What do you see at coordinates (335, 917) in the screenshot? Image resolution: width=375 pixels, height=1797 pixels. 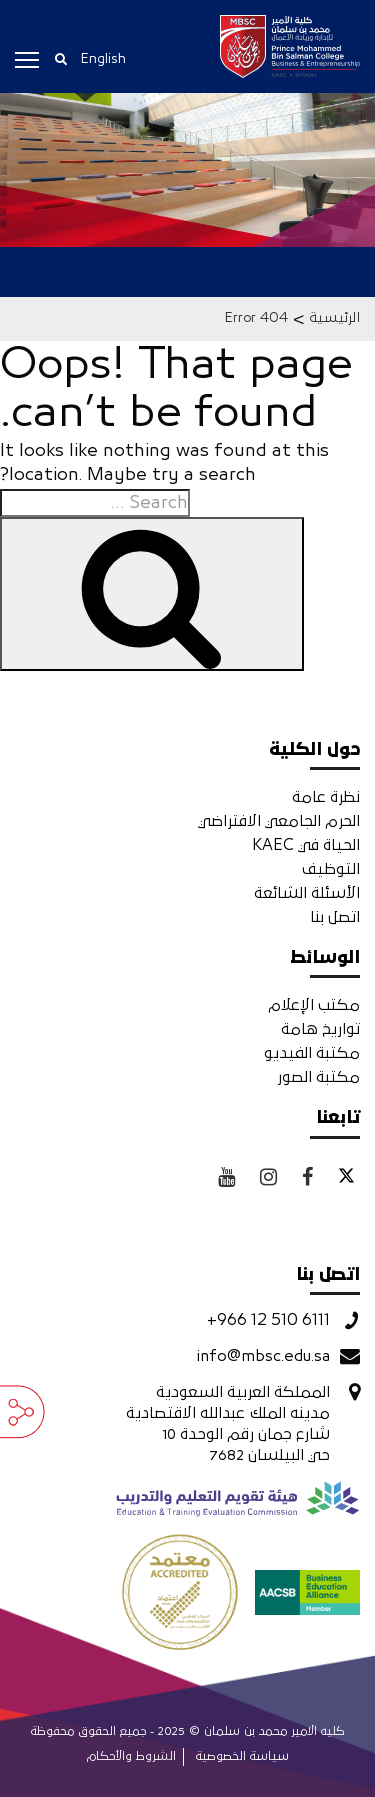 I see `اتصل بنا` at bounding box center [335, 917].